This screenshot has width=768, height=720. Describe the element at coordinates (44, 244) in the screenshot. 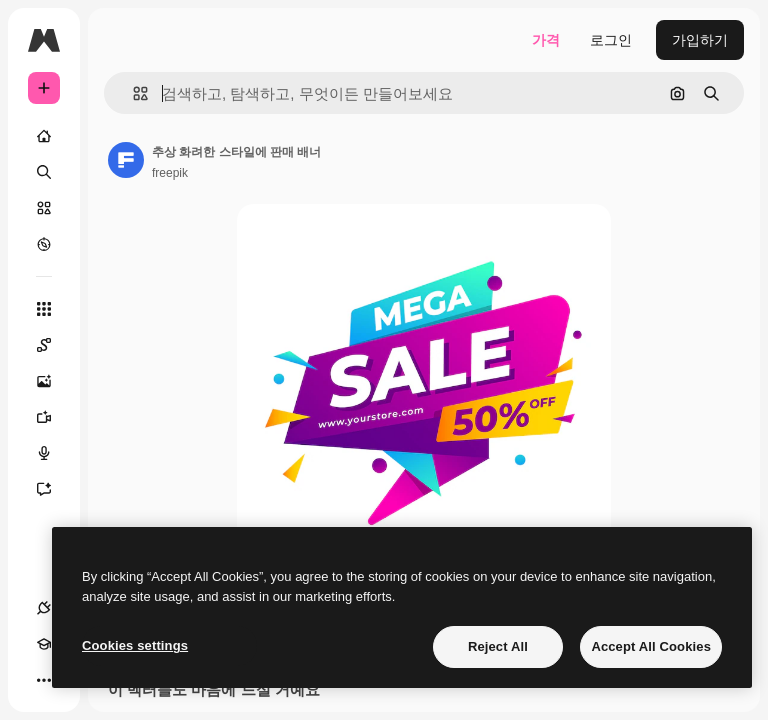

I see `[탐색하기]` at that location.